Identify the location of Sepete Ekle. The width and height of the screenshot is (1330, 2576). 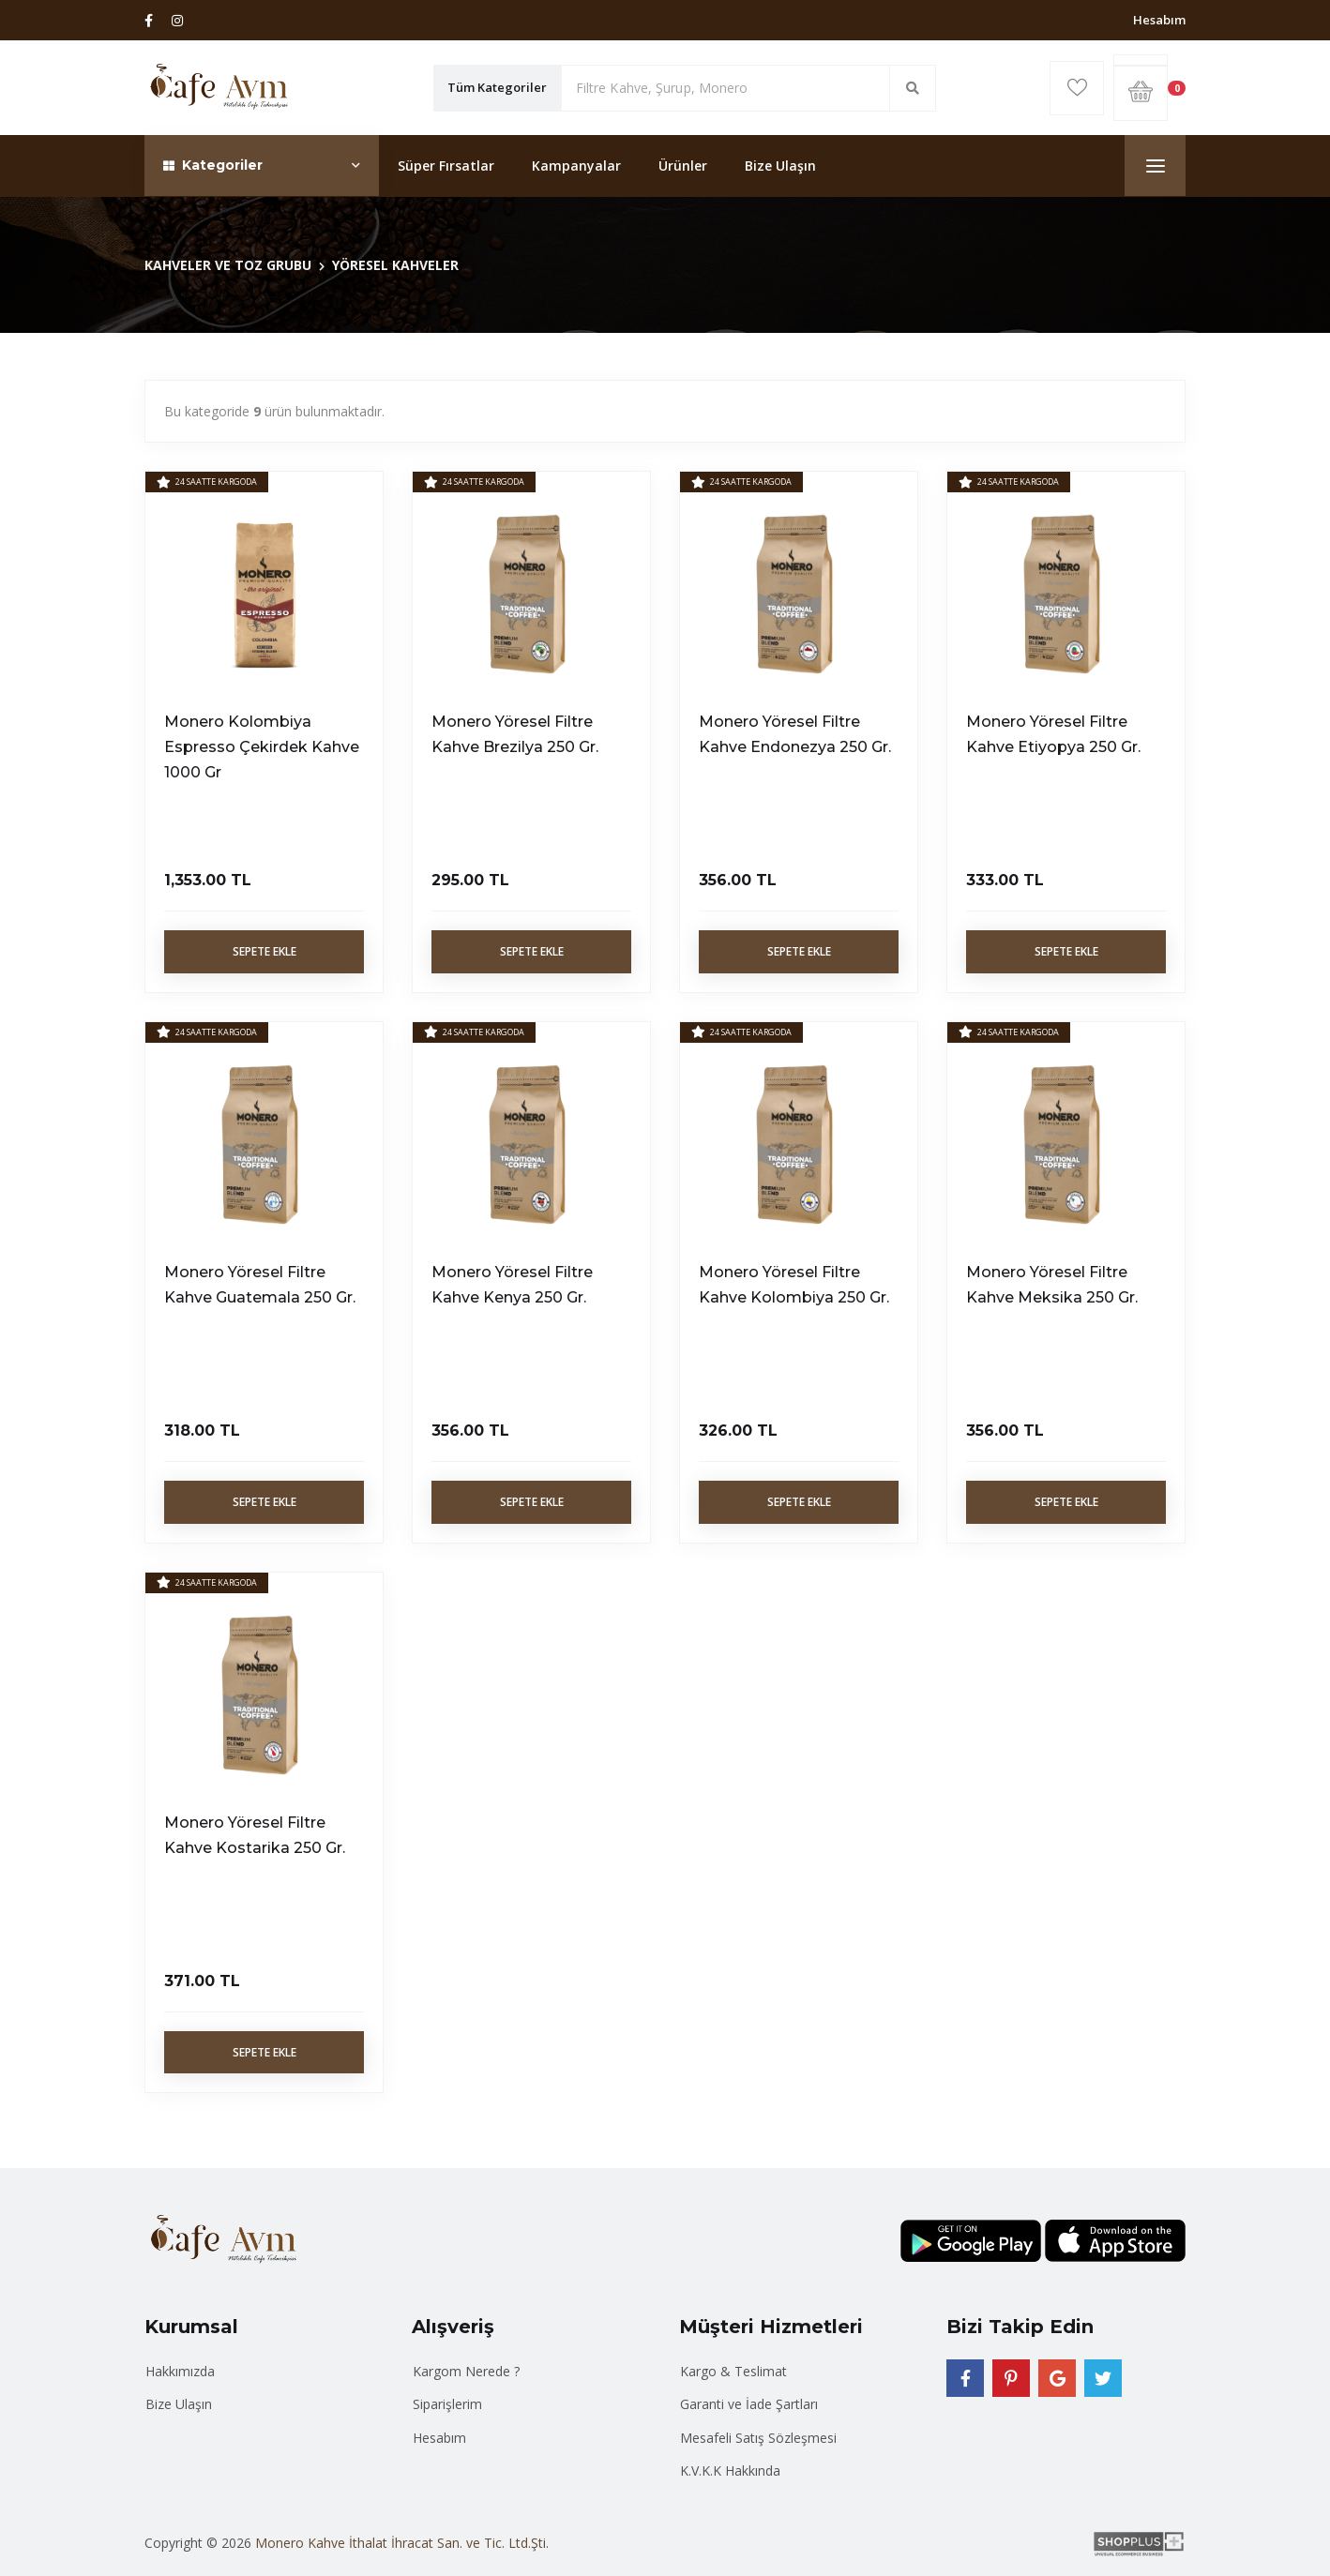
(264, 951).